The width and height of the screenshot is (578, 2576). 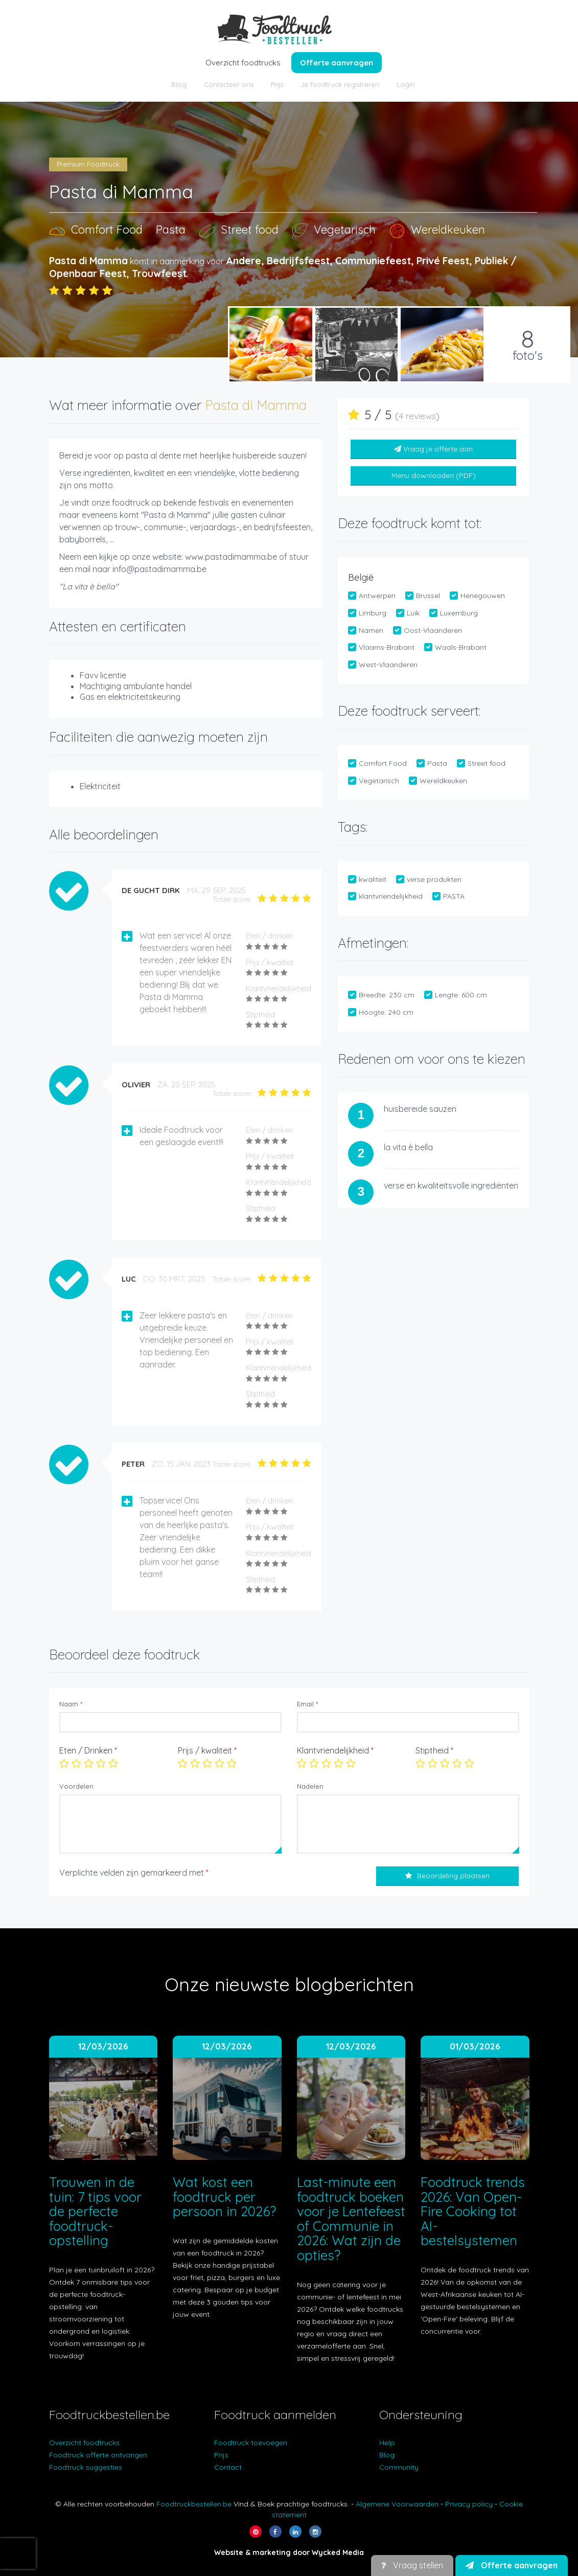 What do you see at coordinates (95, 2211) in the screenshot?
I see `Trouwen in de tuin: 7 tips voor de perfecte foodtruck-opstelling` at bounding box center [95, 2211].